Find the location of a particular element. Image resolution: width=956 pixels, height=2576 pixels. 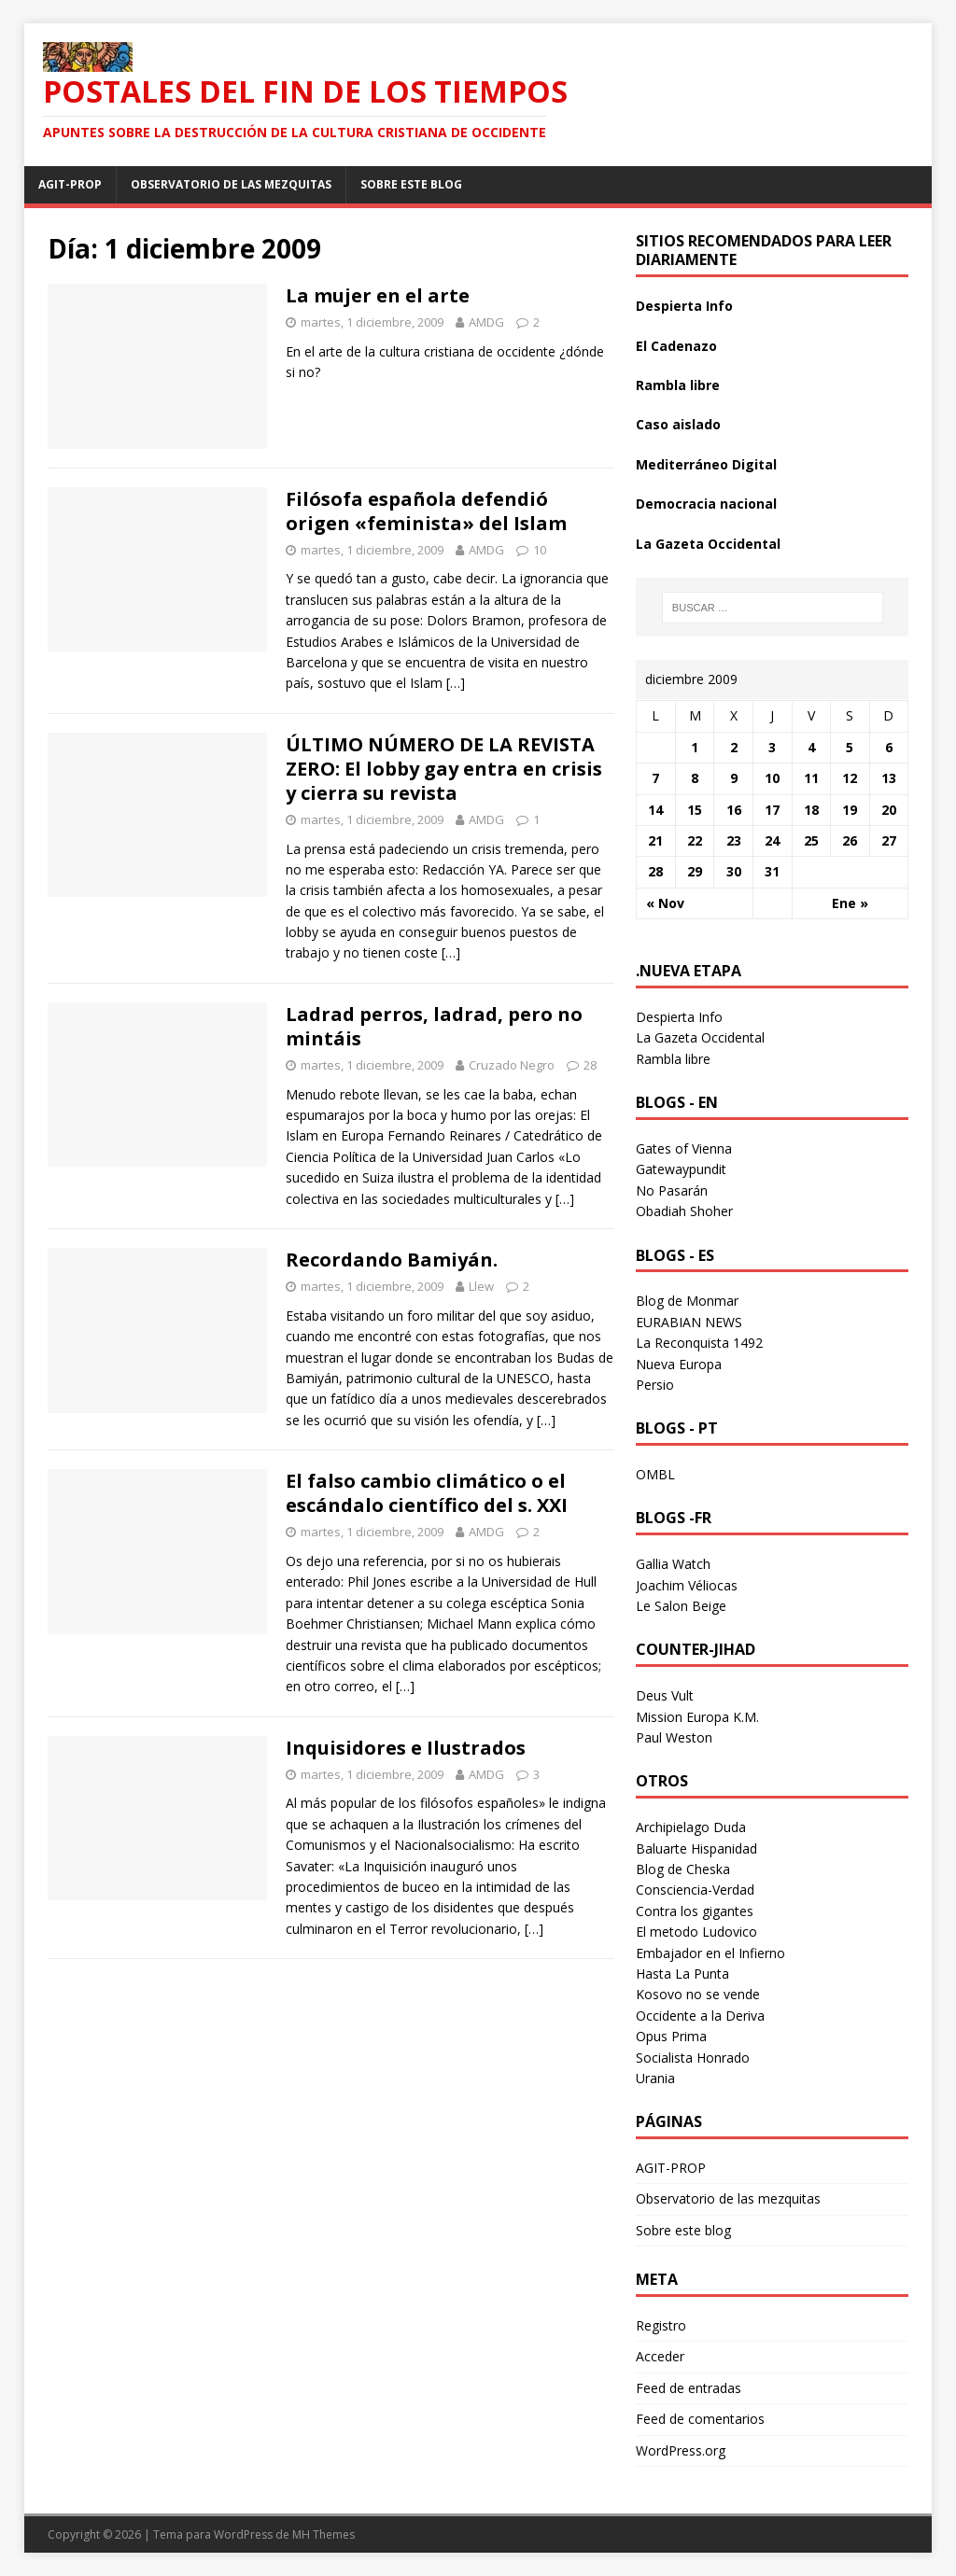

4 [Entradas publicadas el 4 December 2009] is located at coordinates (811, 747).